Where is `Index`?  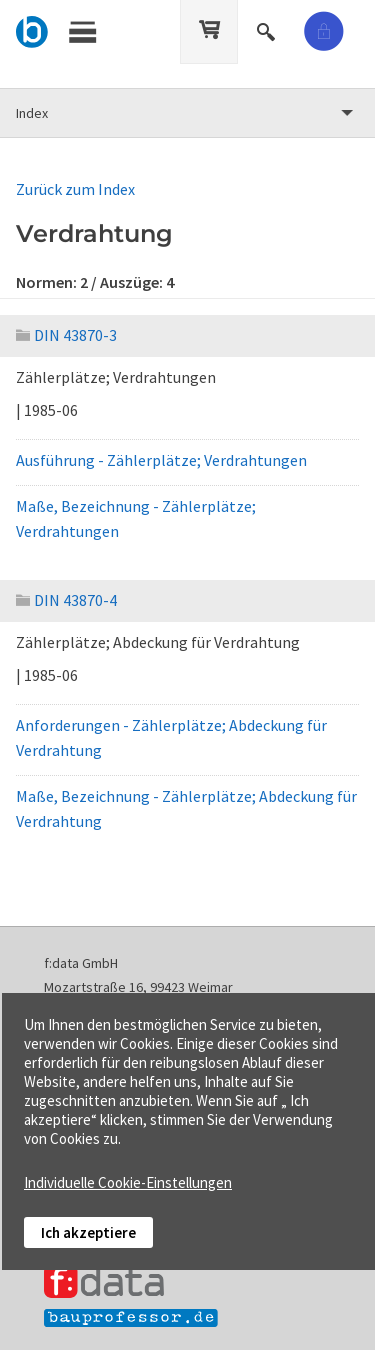
Index is located at coordinates (32, 113).